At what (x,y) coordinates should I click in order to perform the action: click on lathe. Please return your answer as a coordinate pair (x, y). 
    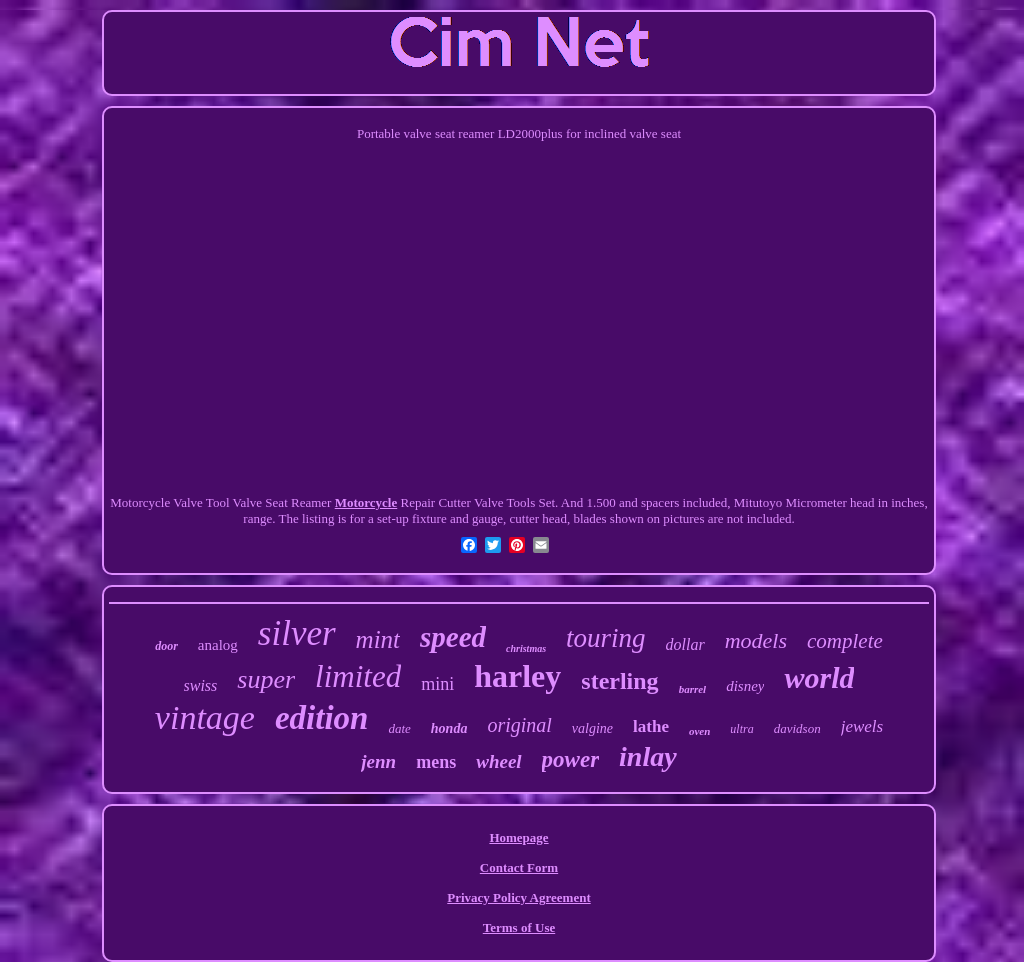
    Looking at the image, I should click on (651, 726).